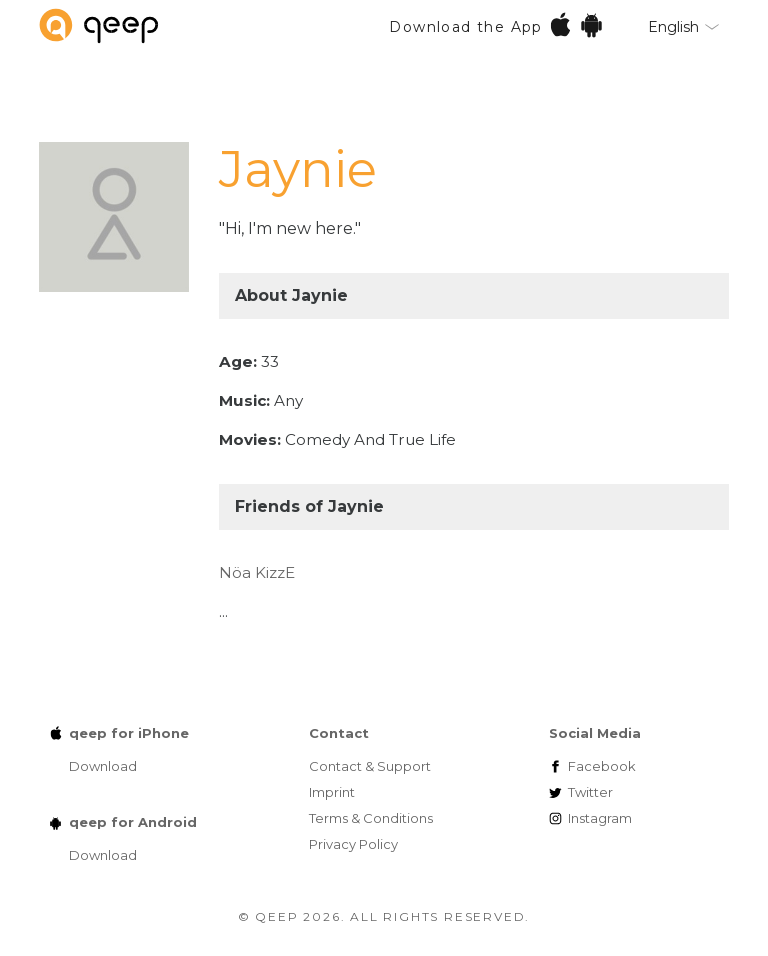 The width and height of the screenshot is (768, 956). What do you see at coordinates (496, 24) in the screenshot?
I see `Download the App` at bounding box center [496, 24].